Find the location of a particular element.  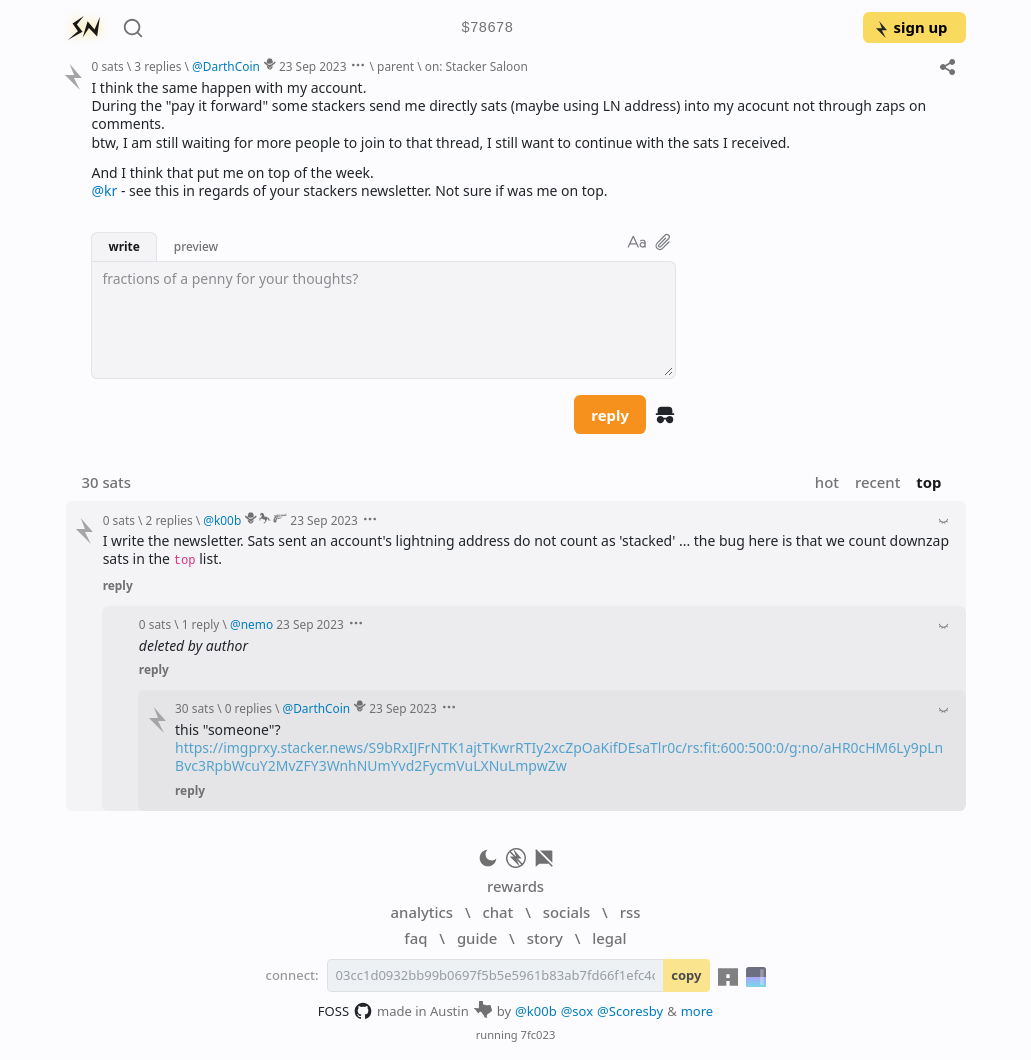

hot [button] is located at coordinates (827, 482).